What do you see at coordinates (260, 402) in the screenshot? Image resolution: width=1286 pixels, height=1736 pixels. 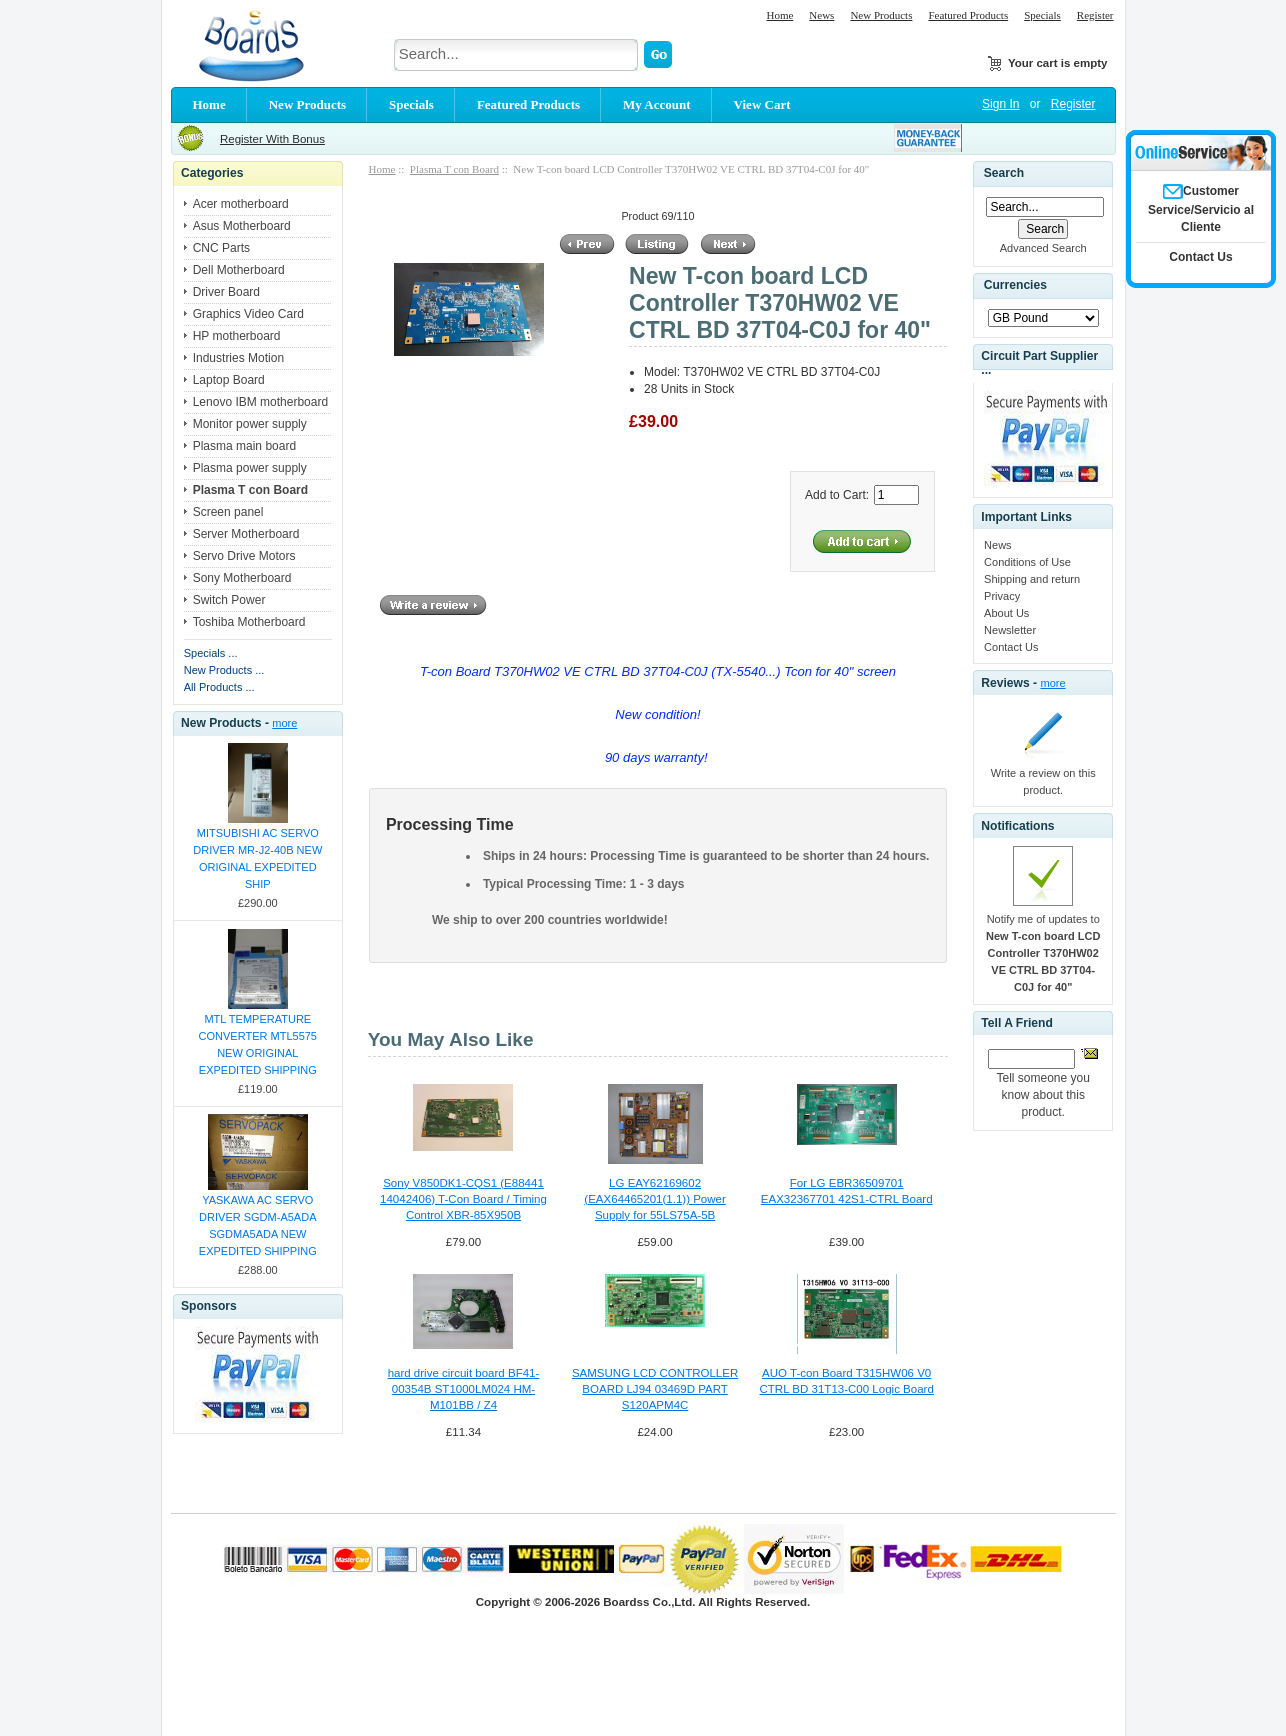 I see `Lenovo IBM motherboard` at bounding box center [260, 402].